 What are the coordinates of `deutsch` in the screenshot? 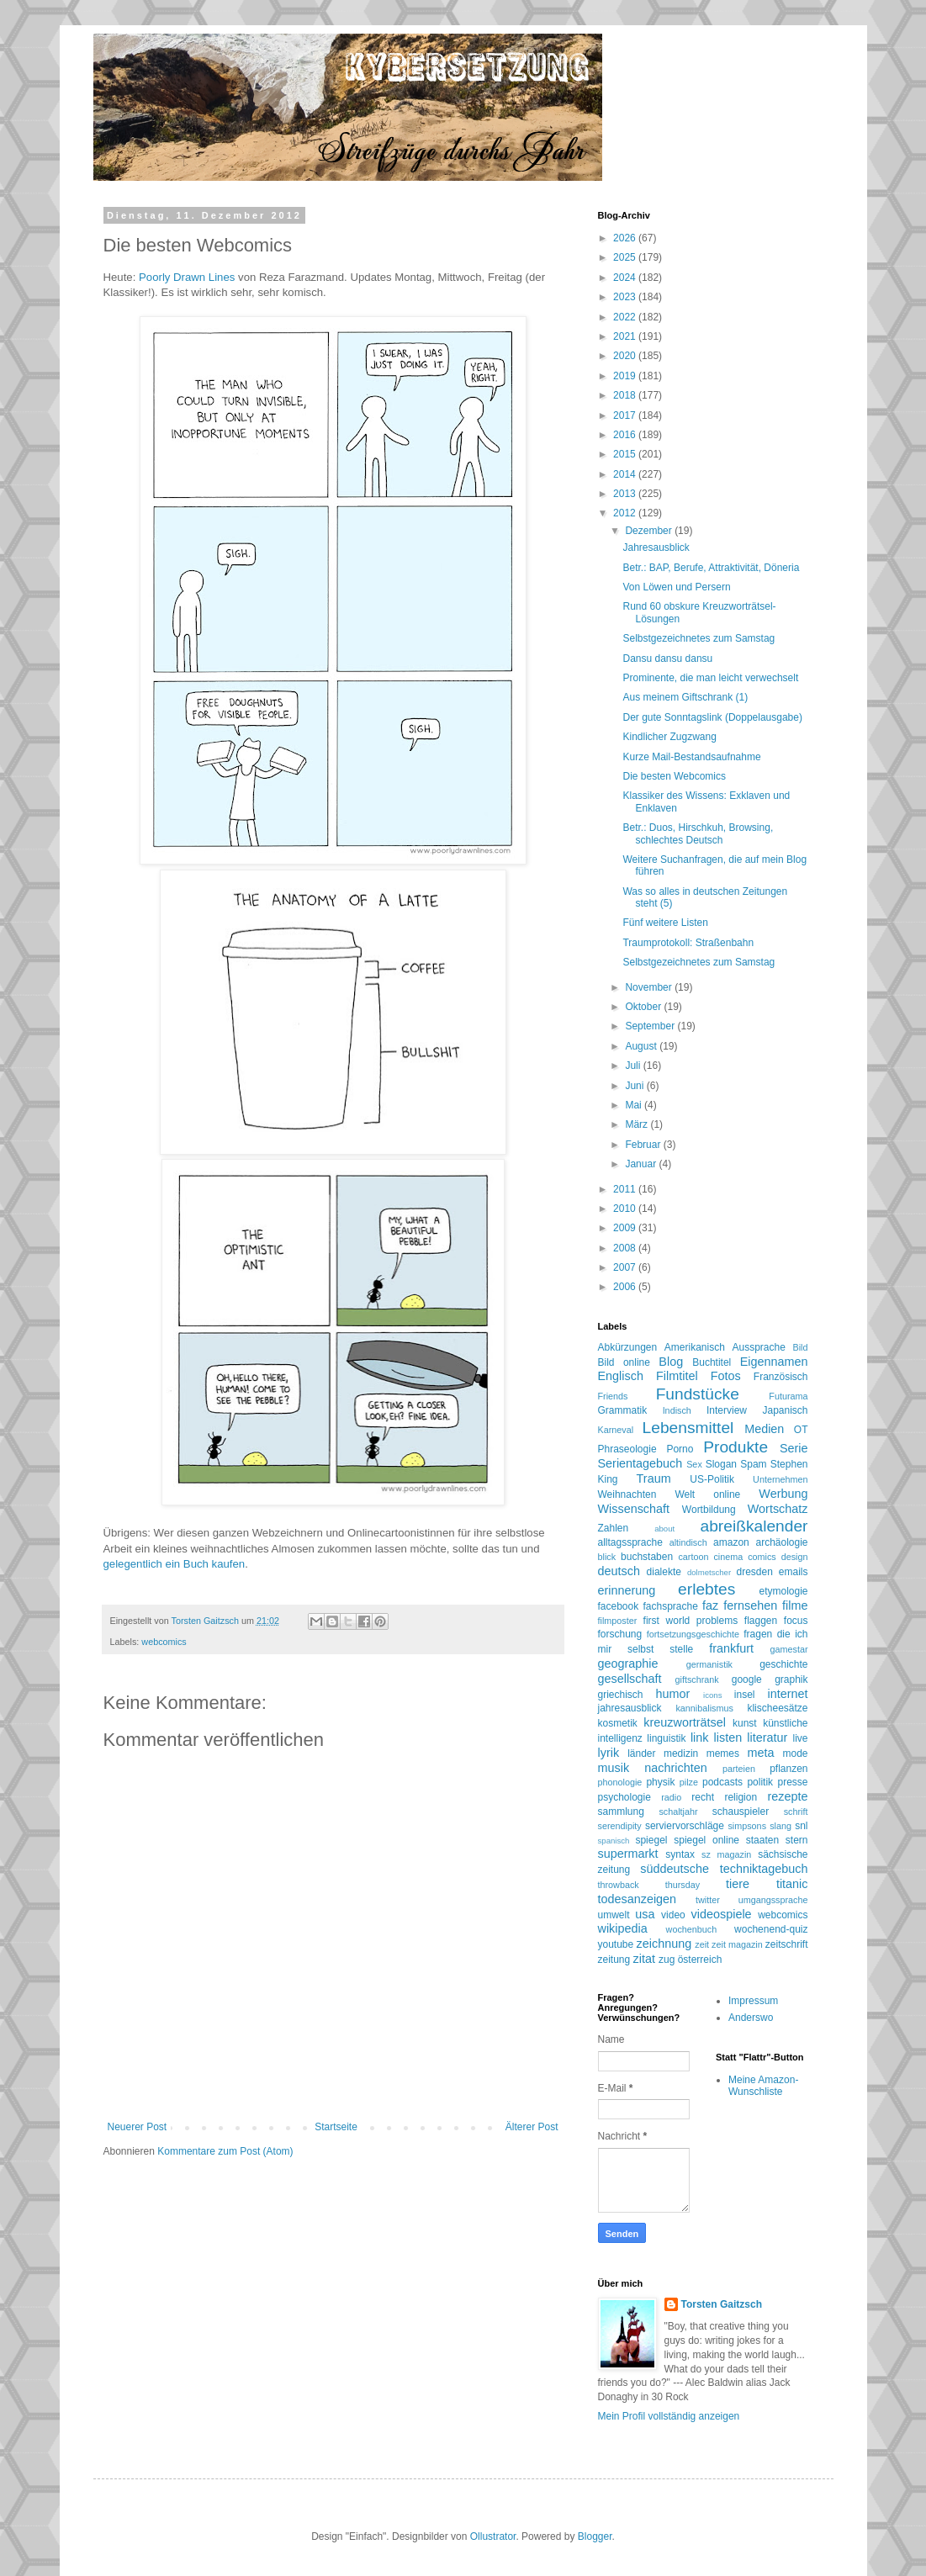 It's located at (619, 1571).